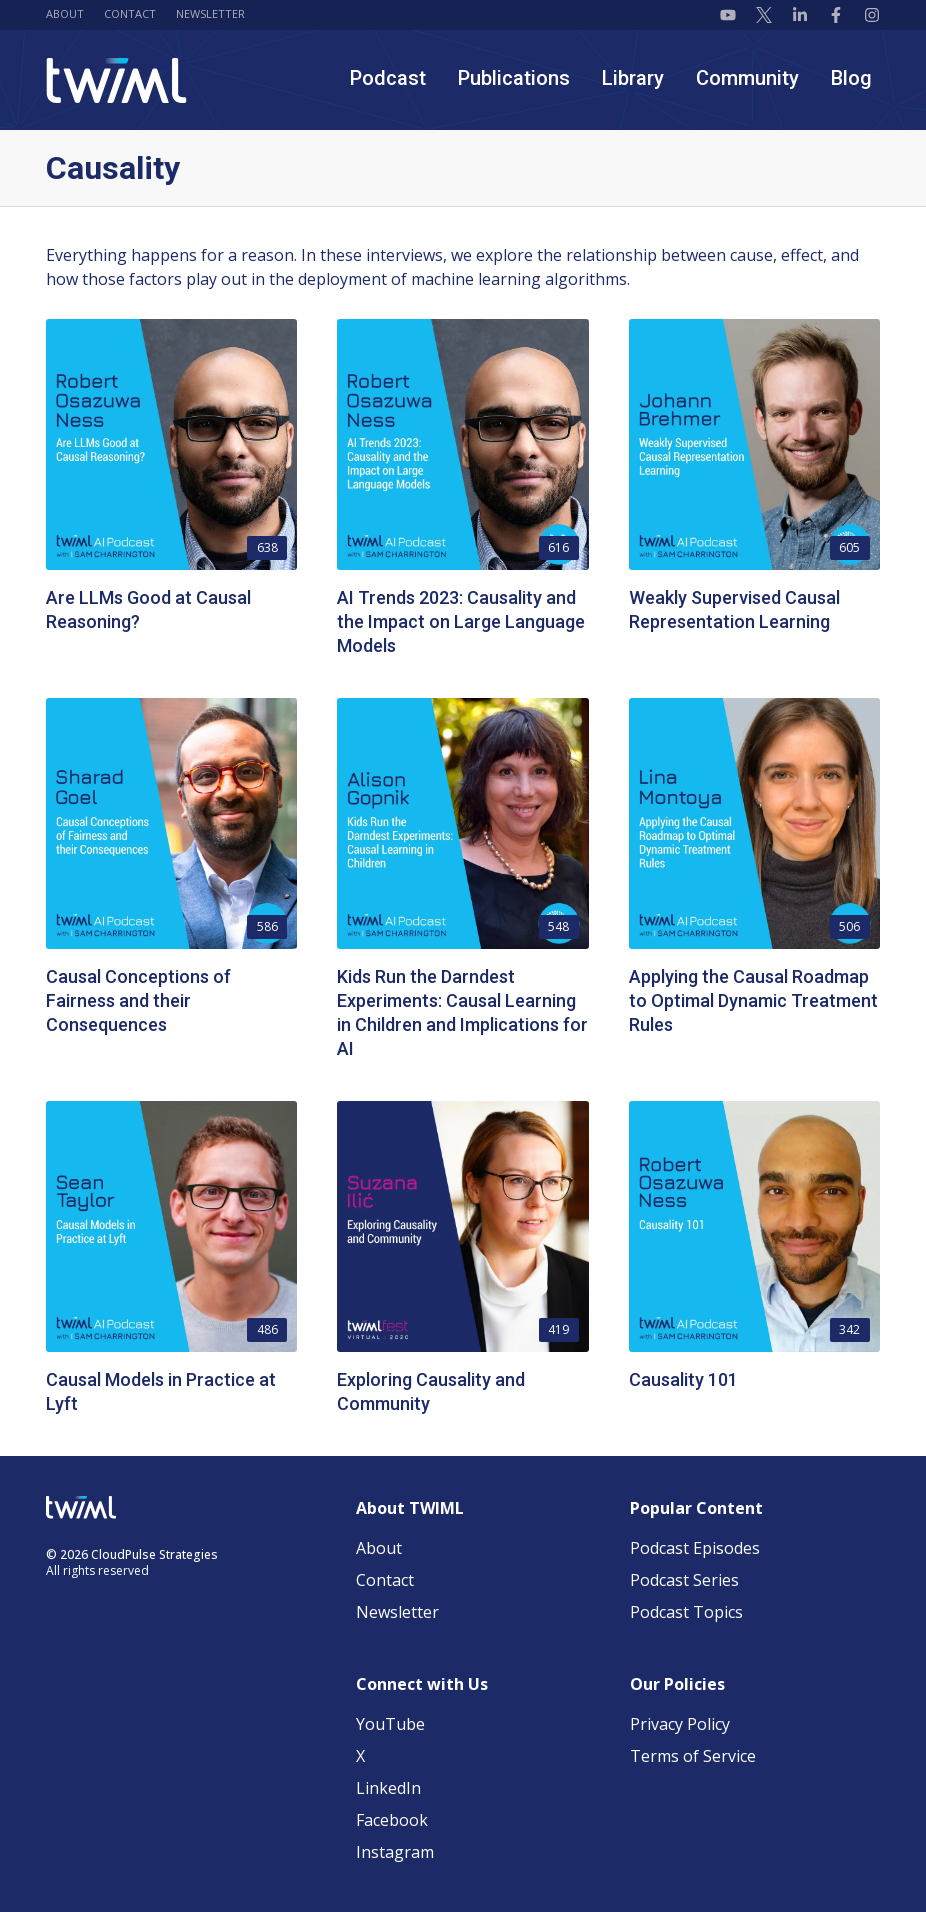 This screenshot has width=926, height=1912. I want to click on Causal Conceptions of Fairness and their Consequences, so click(138, 1000).